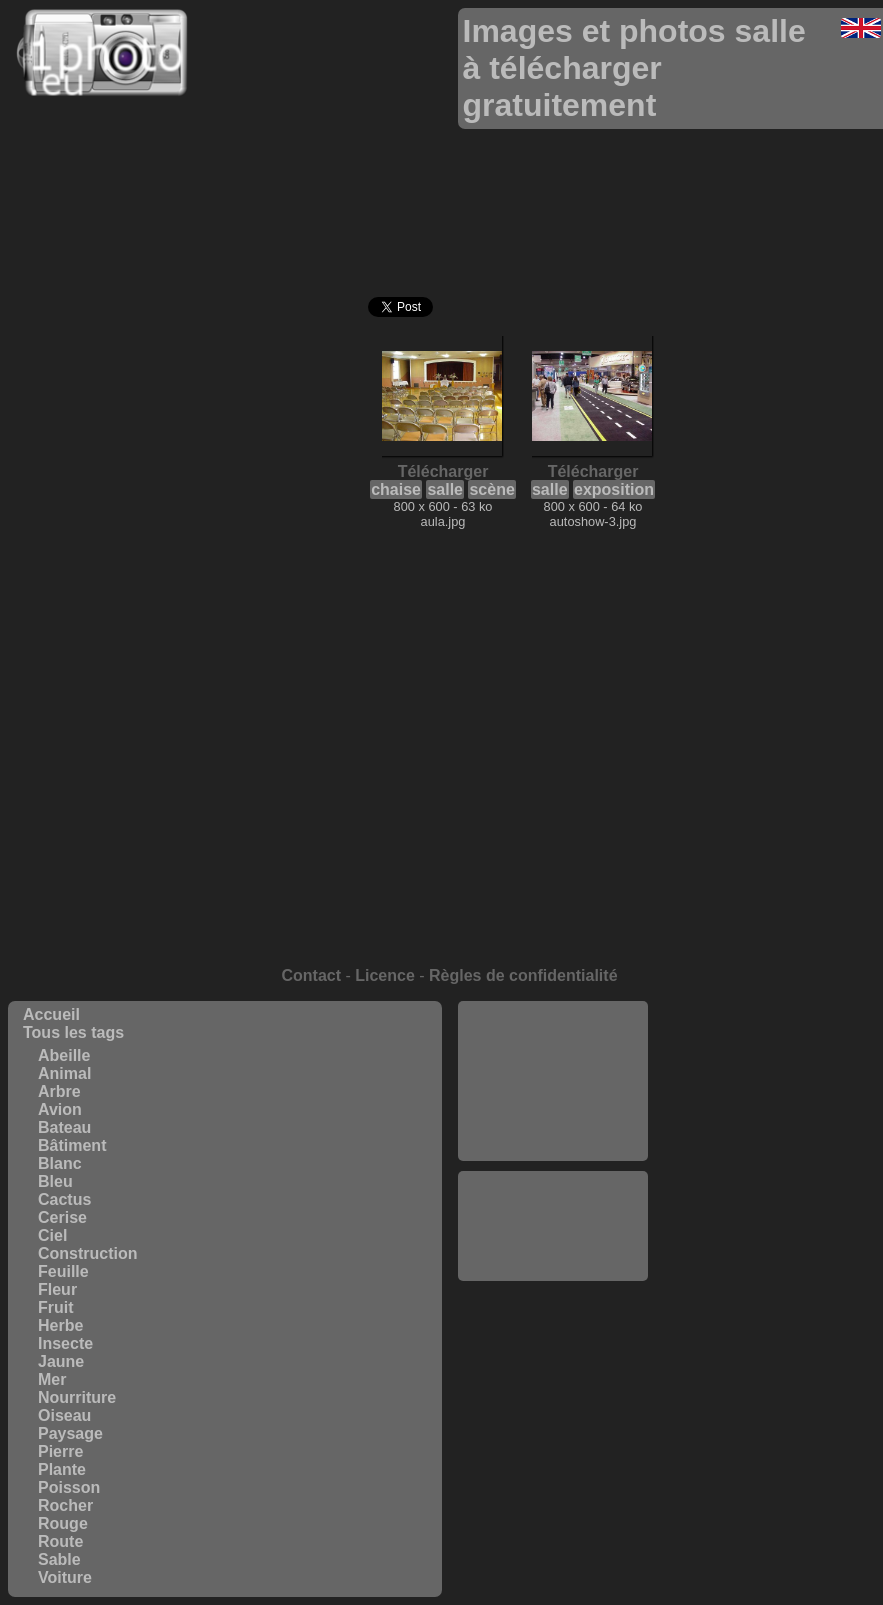  Describe the element at coordinates (61, 1361) in the screenshot. I see `Jaune` at that location.